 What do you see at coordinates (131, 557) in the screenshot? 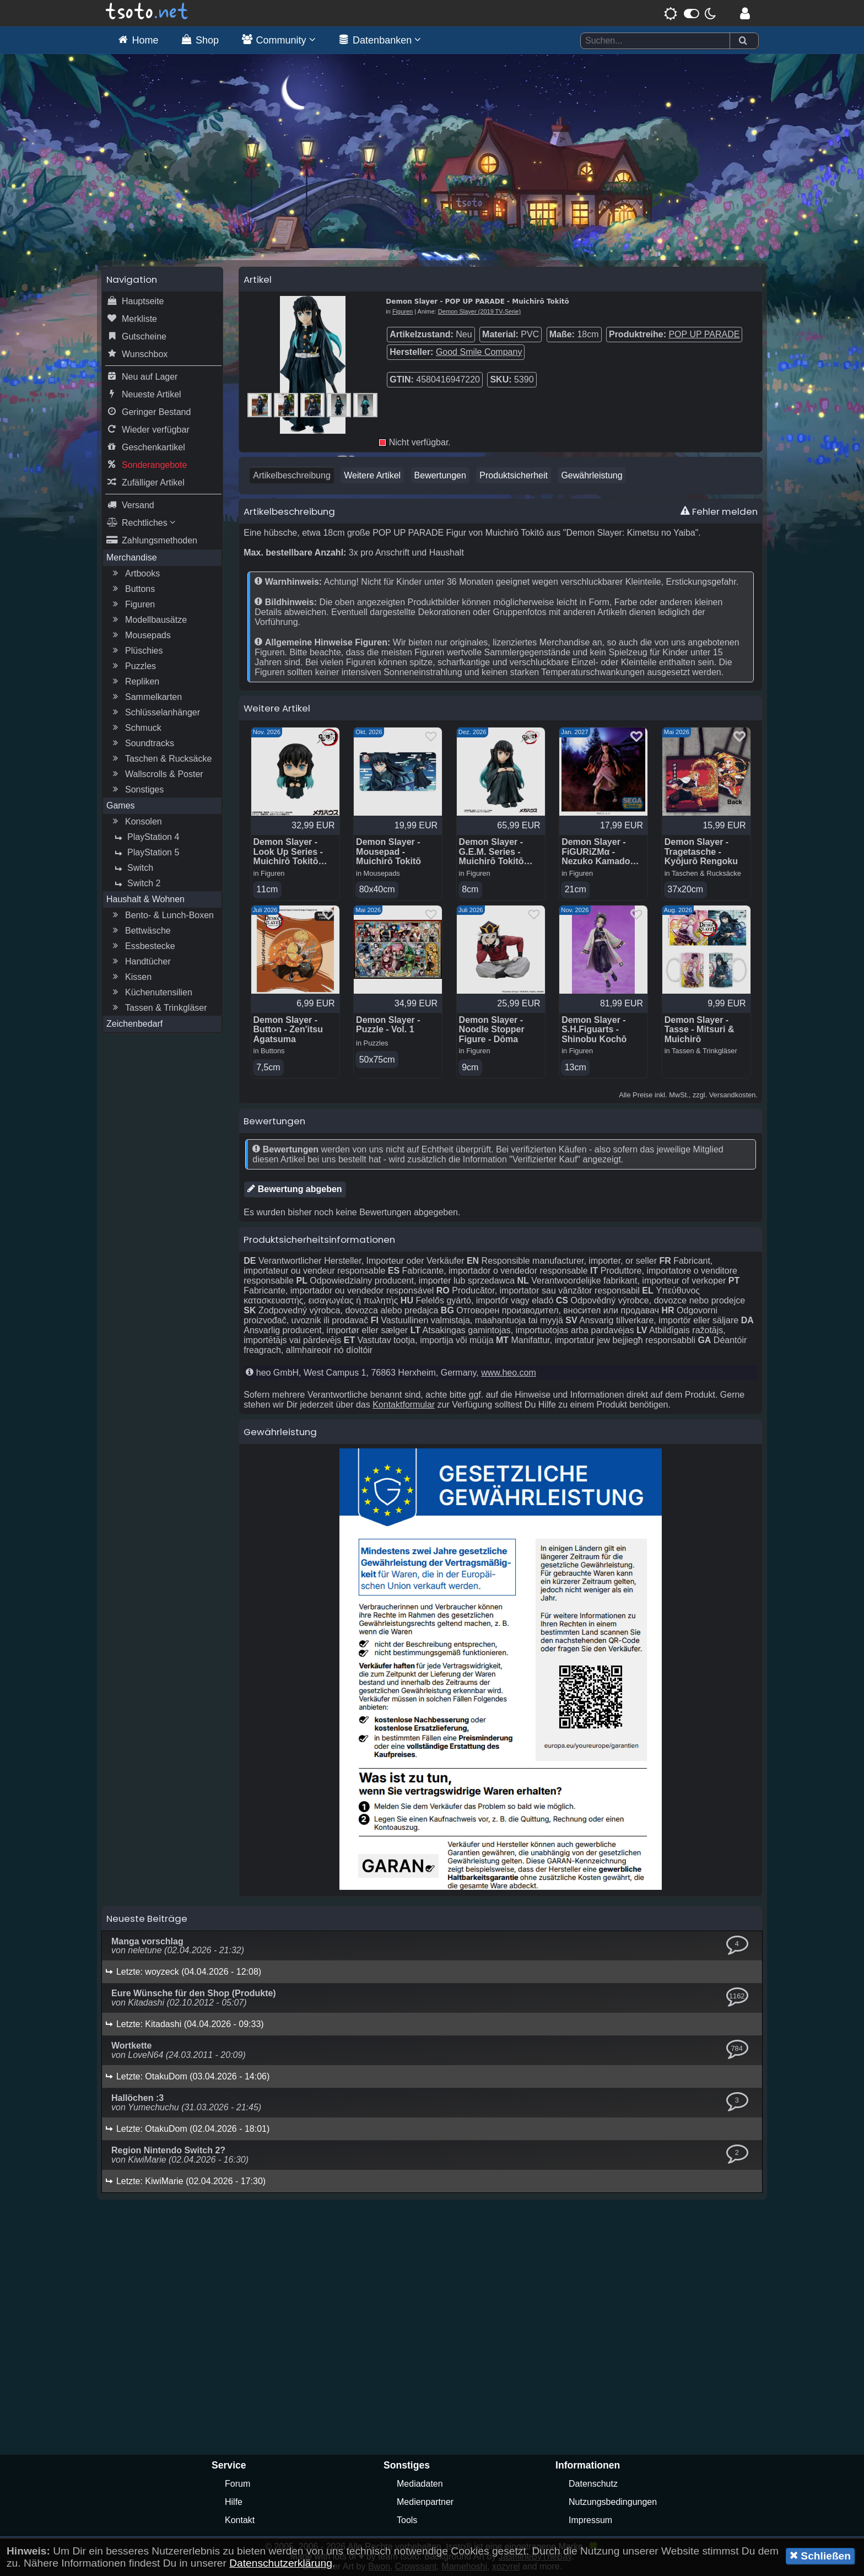
I see `Merchandise` at bounding box center [131, 557].